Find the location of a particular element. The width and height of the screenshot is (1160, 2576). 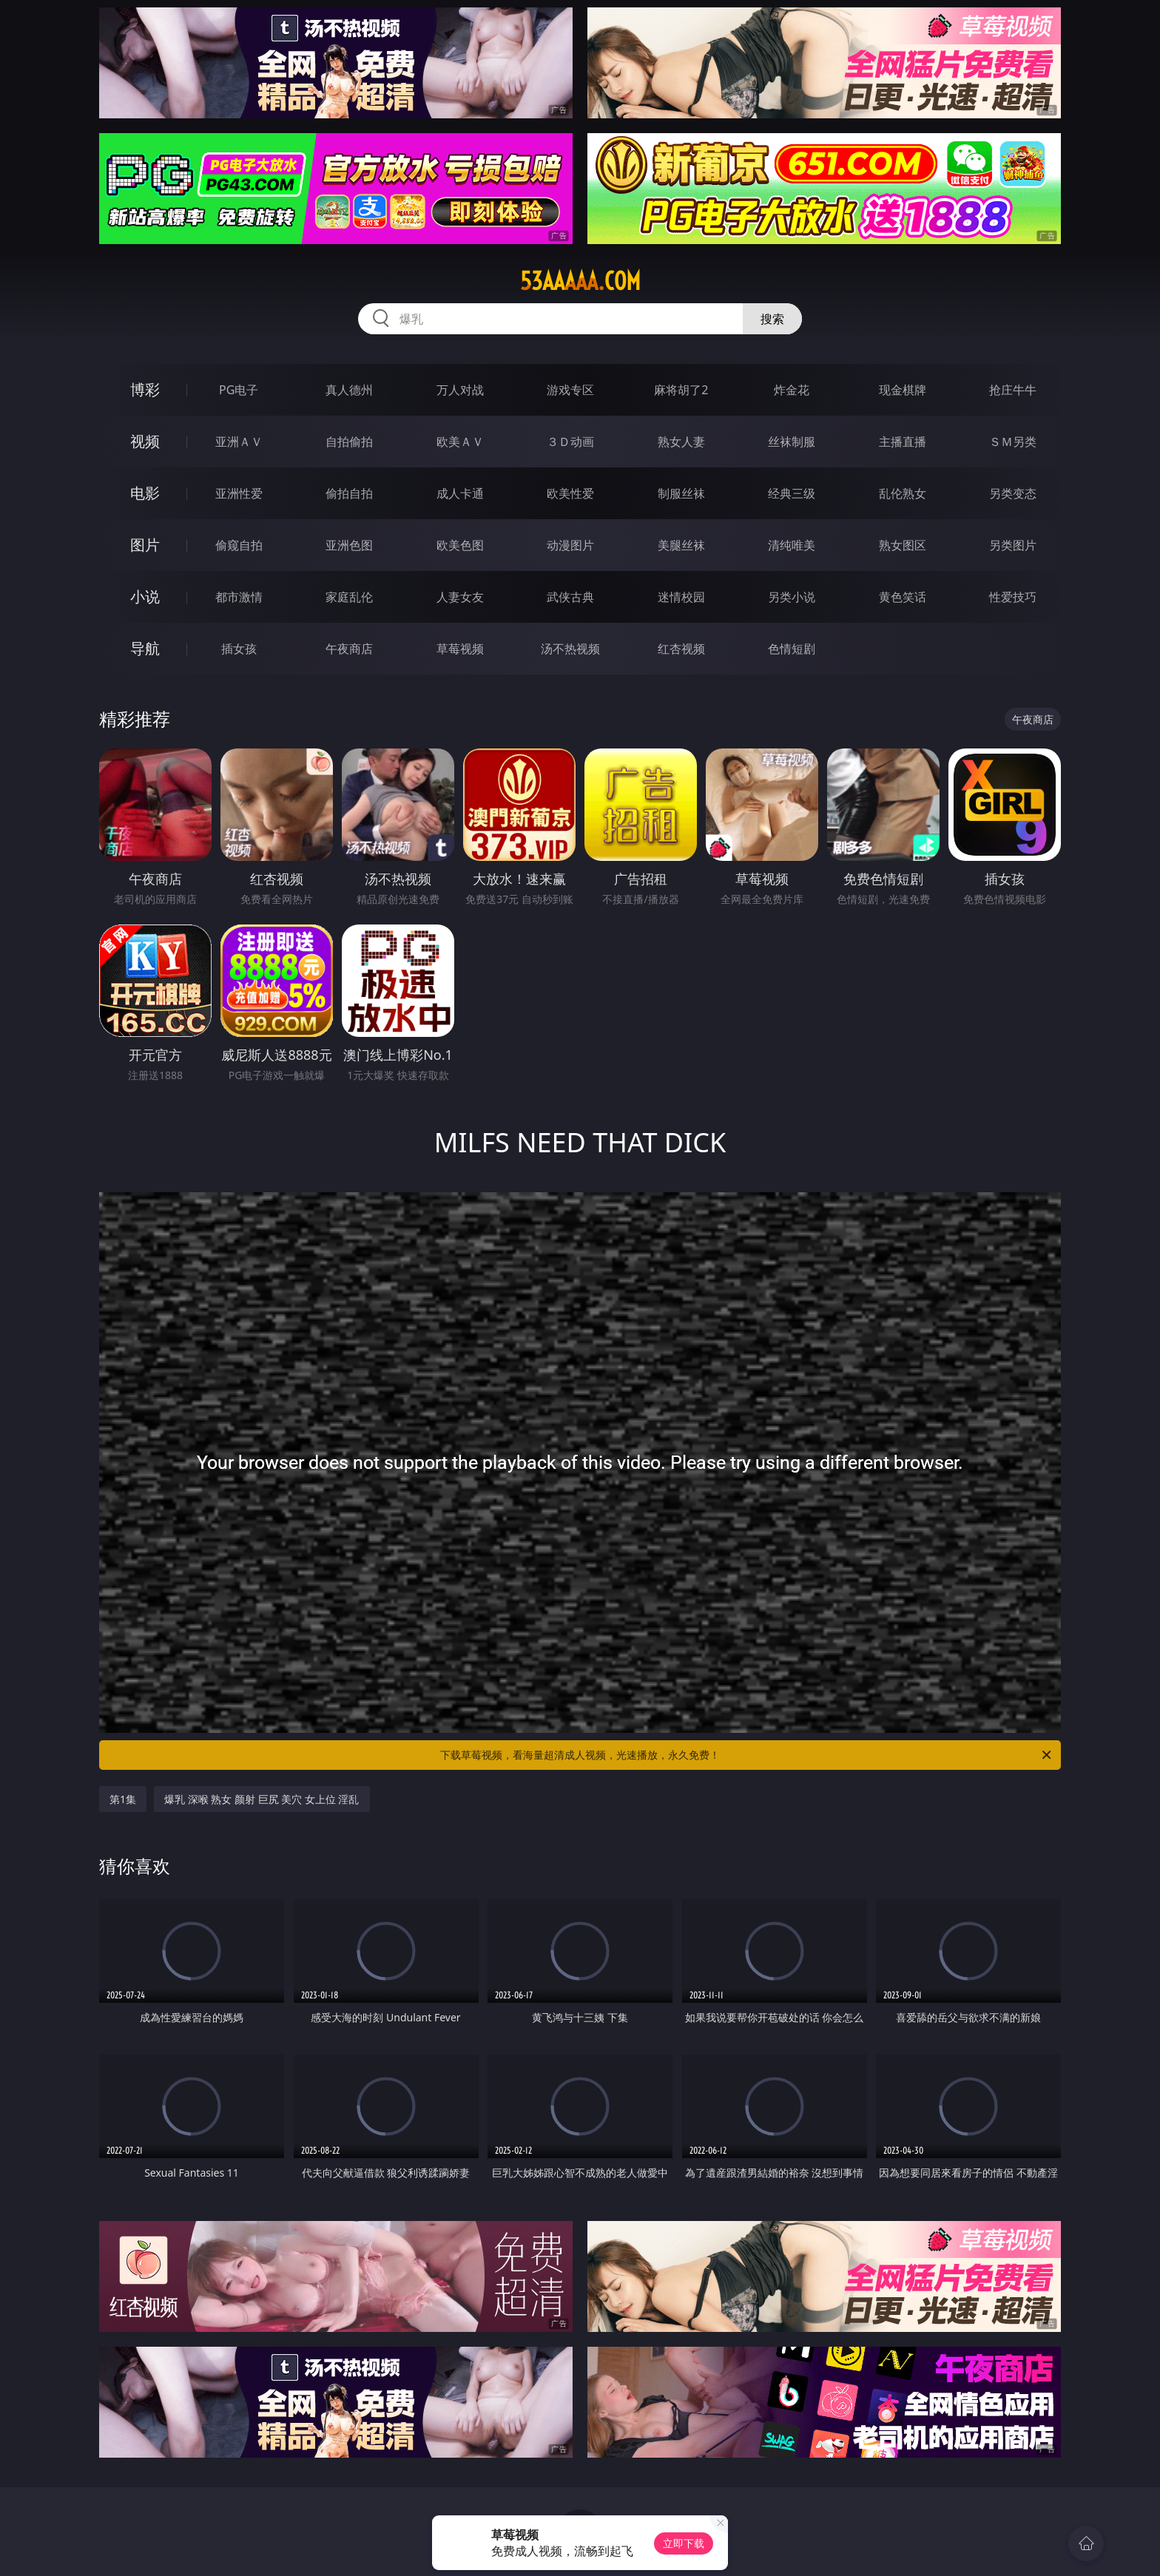

午夜商店 is located at coordinates (349, 648).